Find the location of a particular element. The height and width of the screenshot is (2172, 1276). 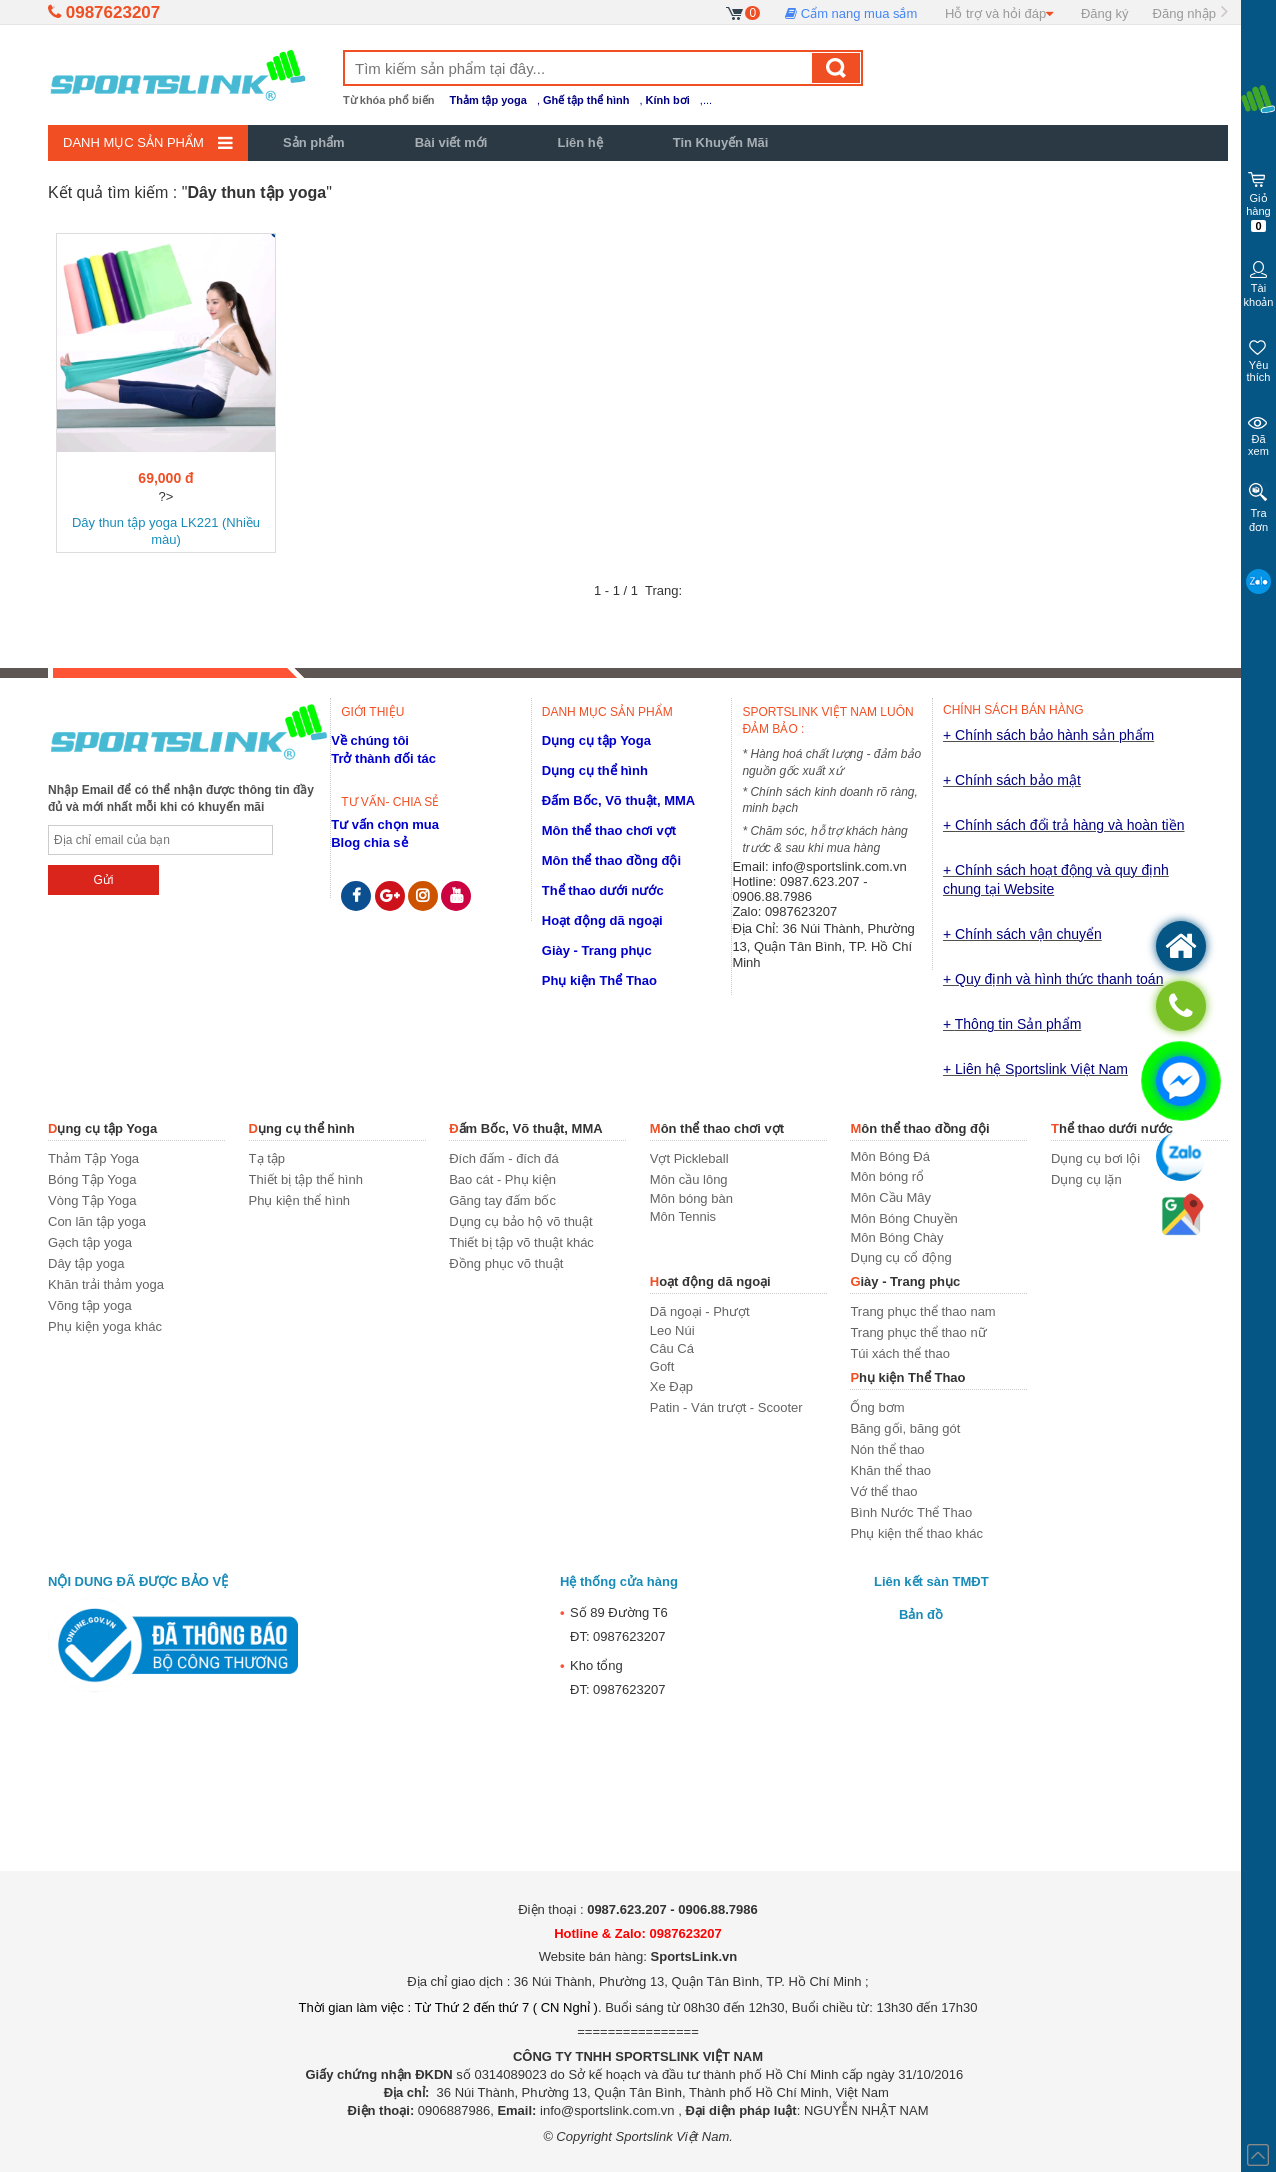

Goft is located at coordinates (662, 1366).